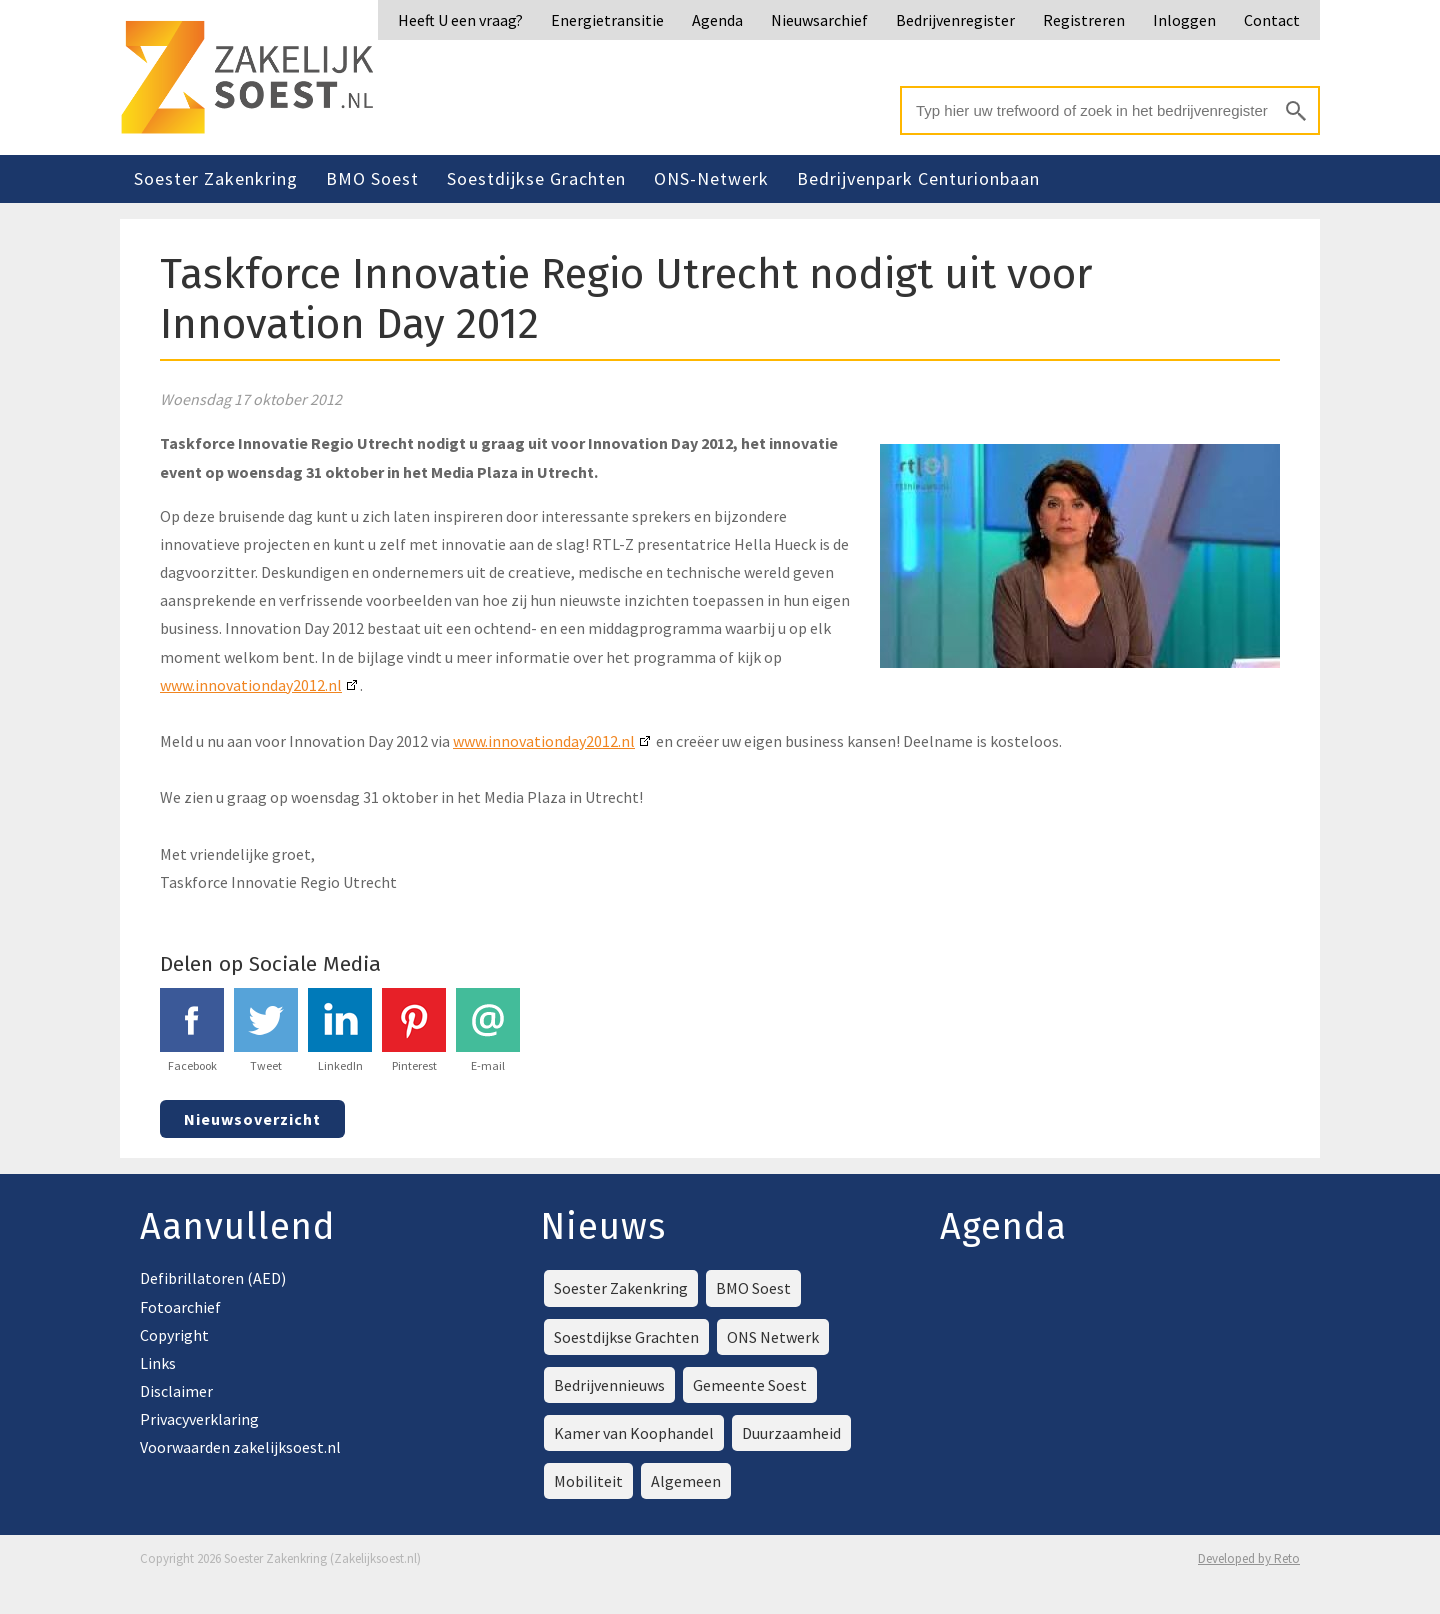  I want to click on Developed by Reto, so click(1249, 1558).